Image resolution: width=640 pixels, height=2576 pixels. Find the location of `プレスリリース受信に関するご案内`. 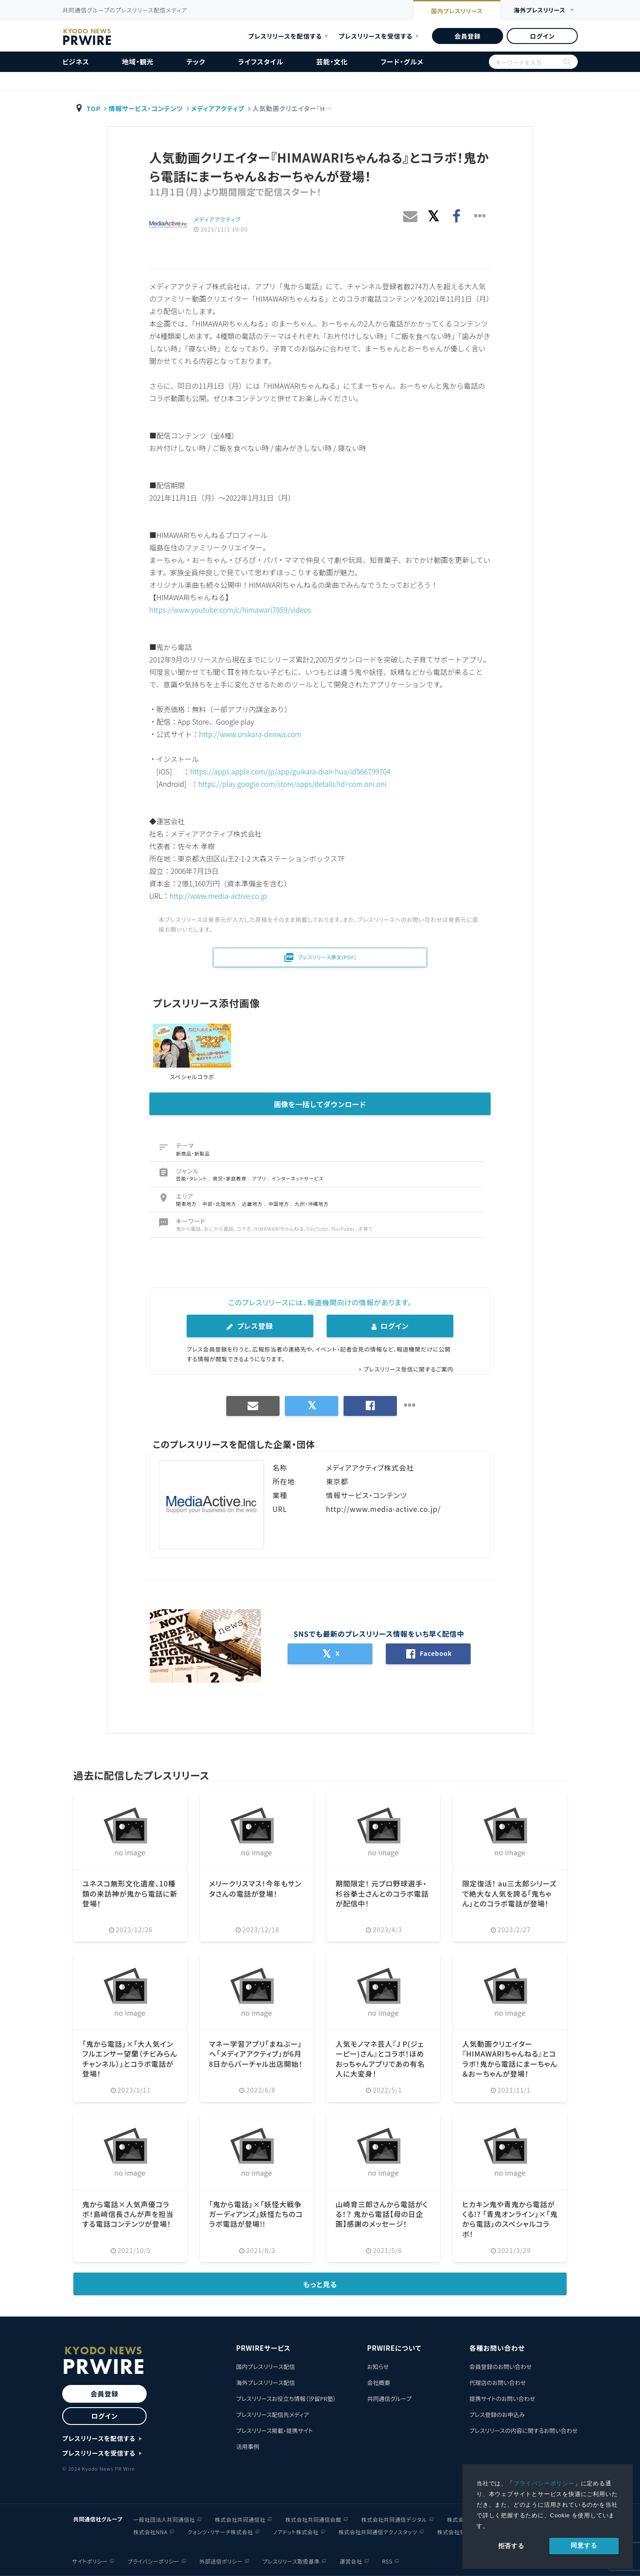

プレスリリース受信に関するご案内 is located at coordinates (408, 1369).